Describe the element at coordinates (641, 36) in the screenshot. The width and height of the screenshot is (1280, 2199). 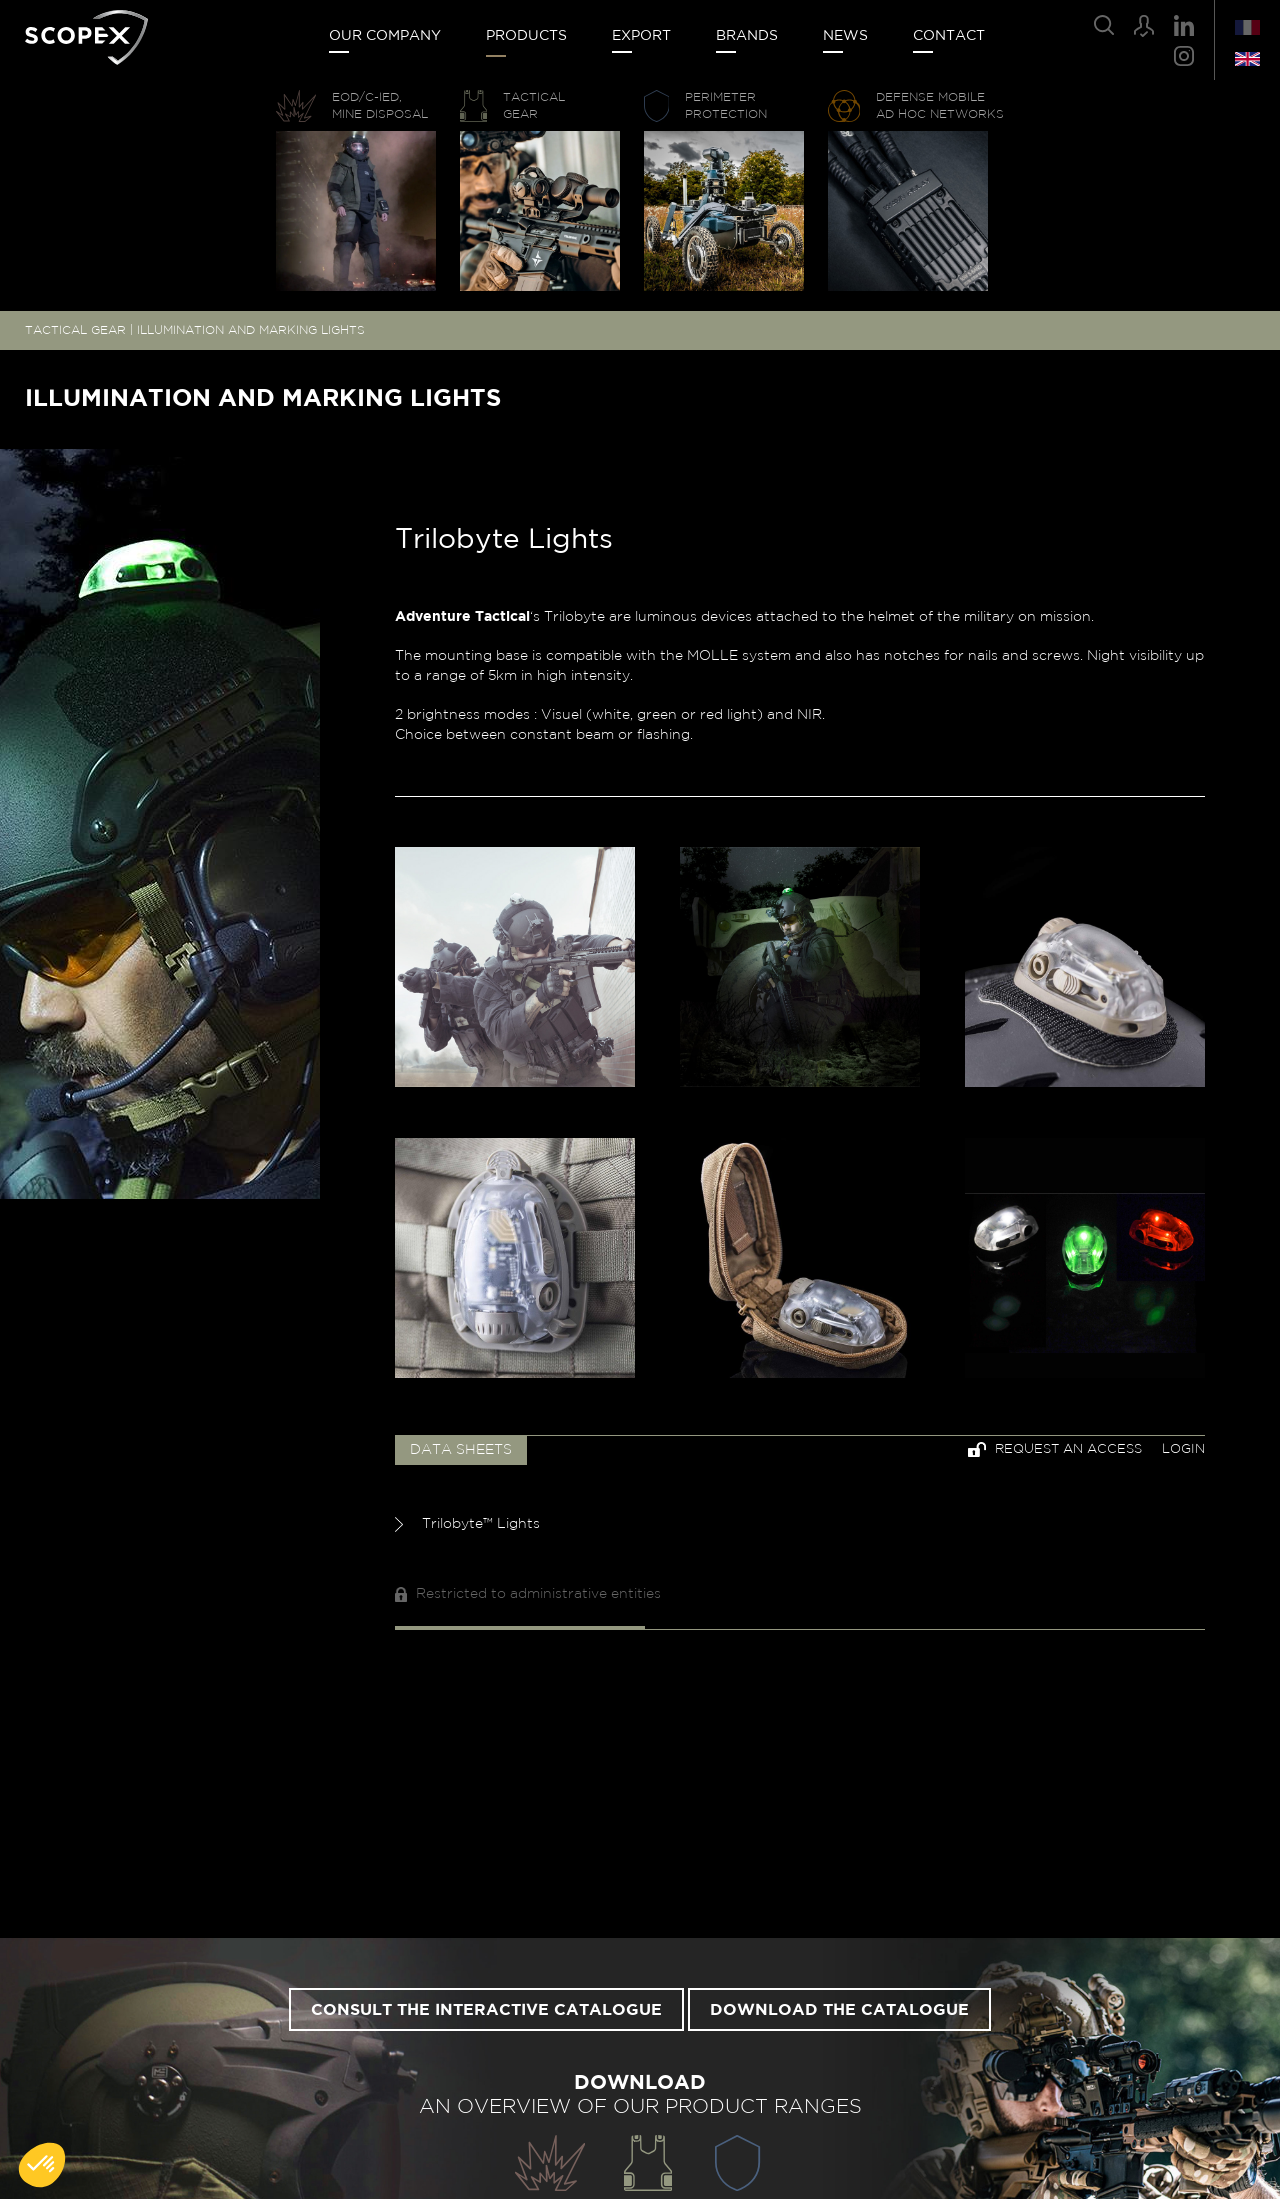
I see `Export` at that location.